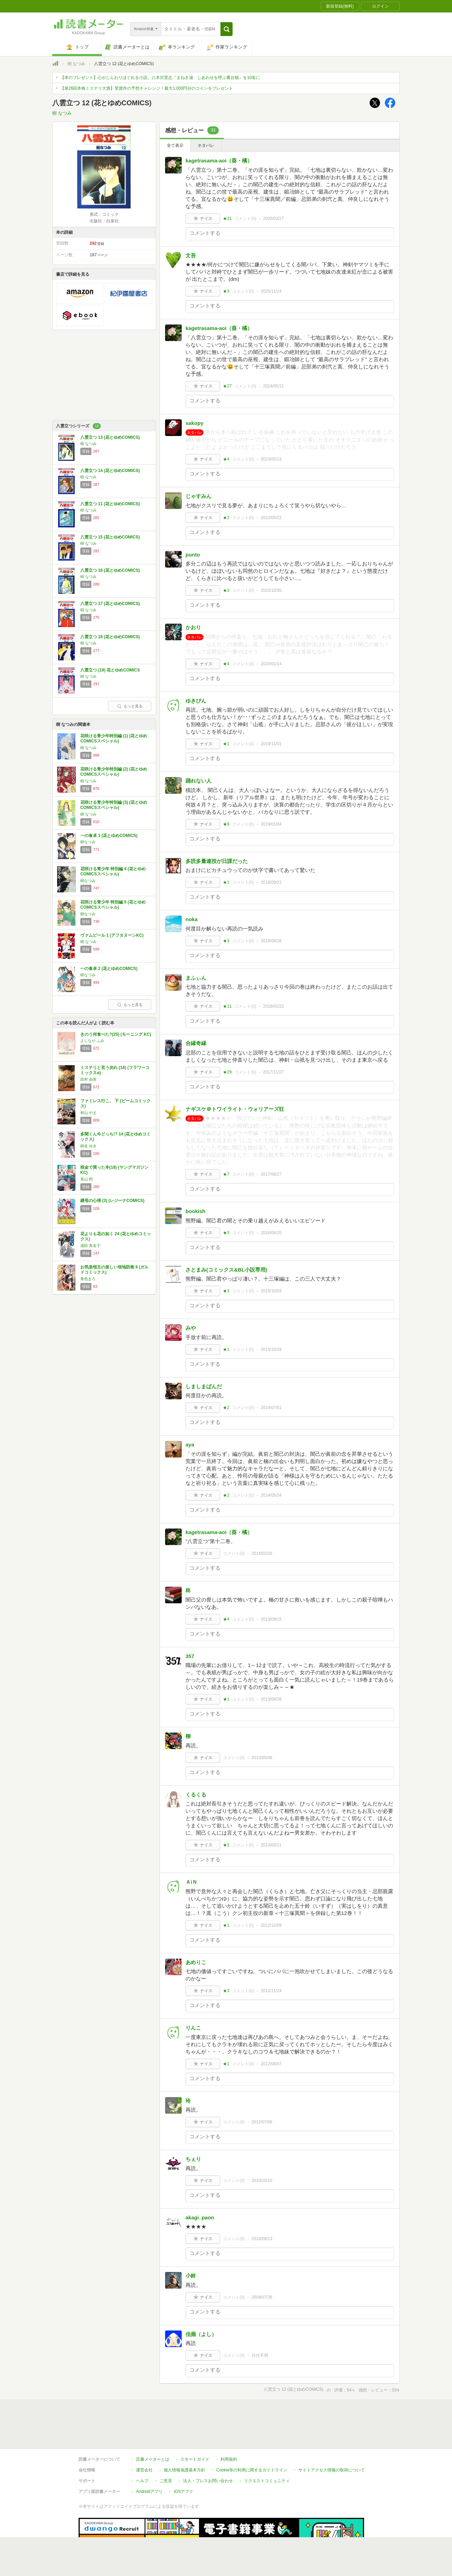 This screenshot has height=2576, width=452. Describe the element at coordinates (227, 218) in the screenshot. I see `★21` at that location.